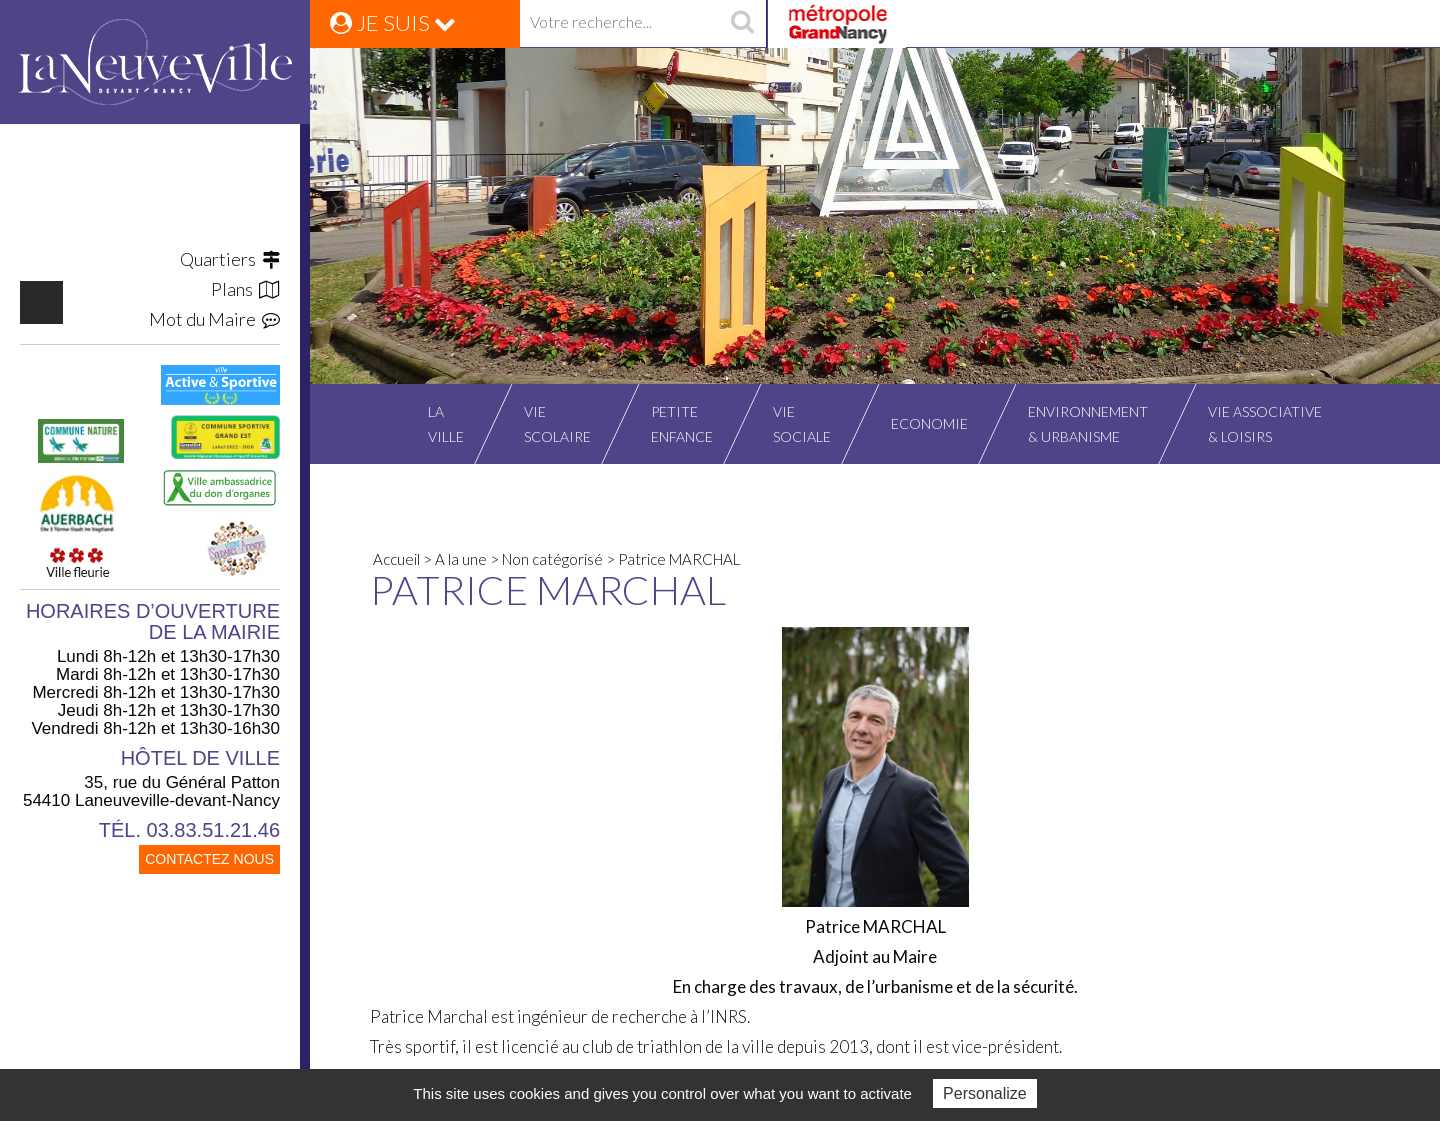 The width and height of the screenshot is (1440, 1121). Describe the element at coordinates (929, 423) in the screenshot. I see `Economie` at that location.